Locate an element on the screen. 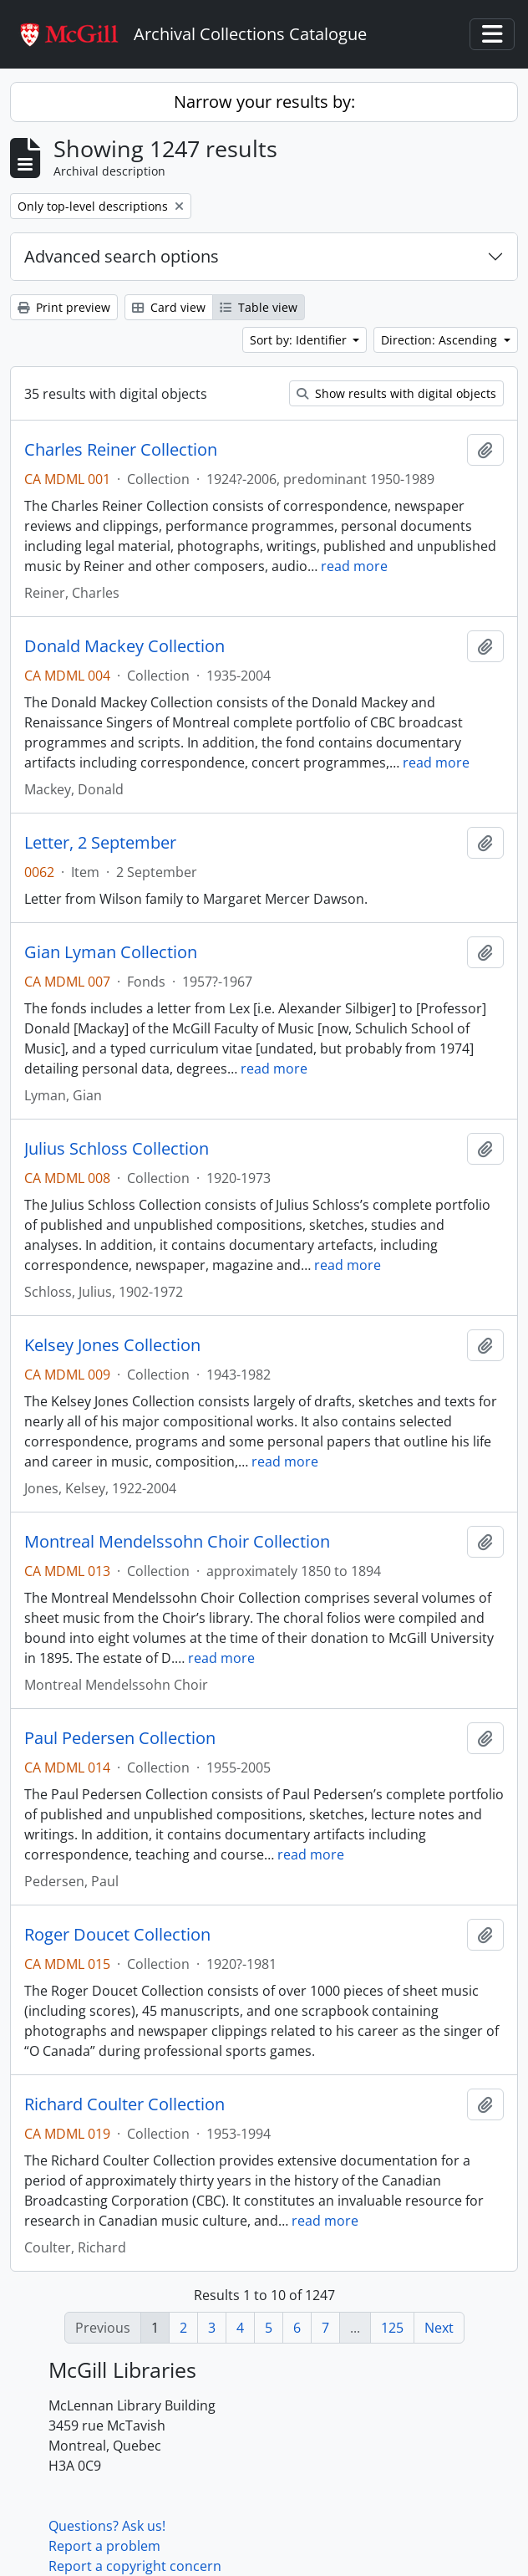  125 is located at coordinates (392, 2327).